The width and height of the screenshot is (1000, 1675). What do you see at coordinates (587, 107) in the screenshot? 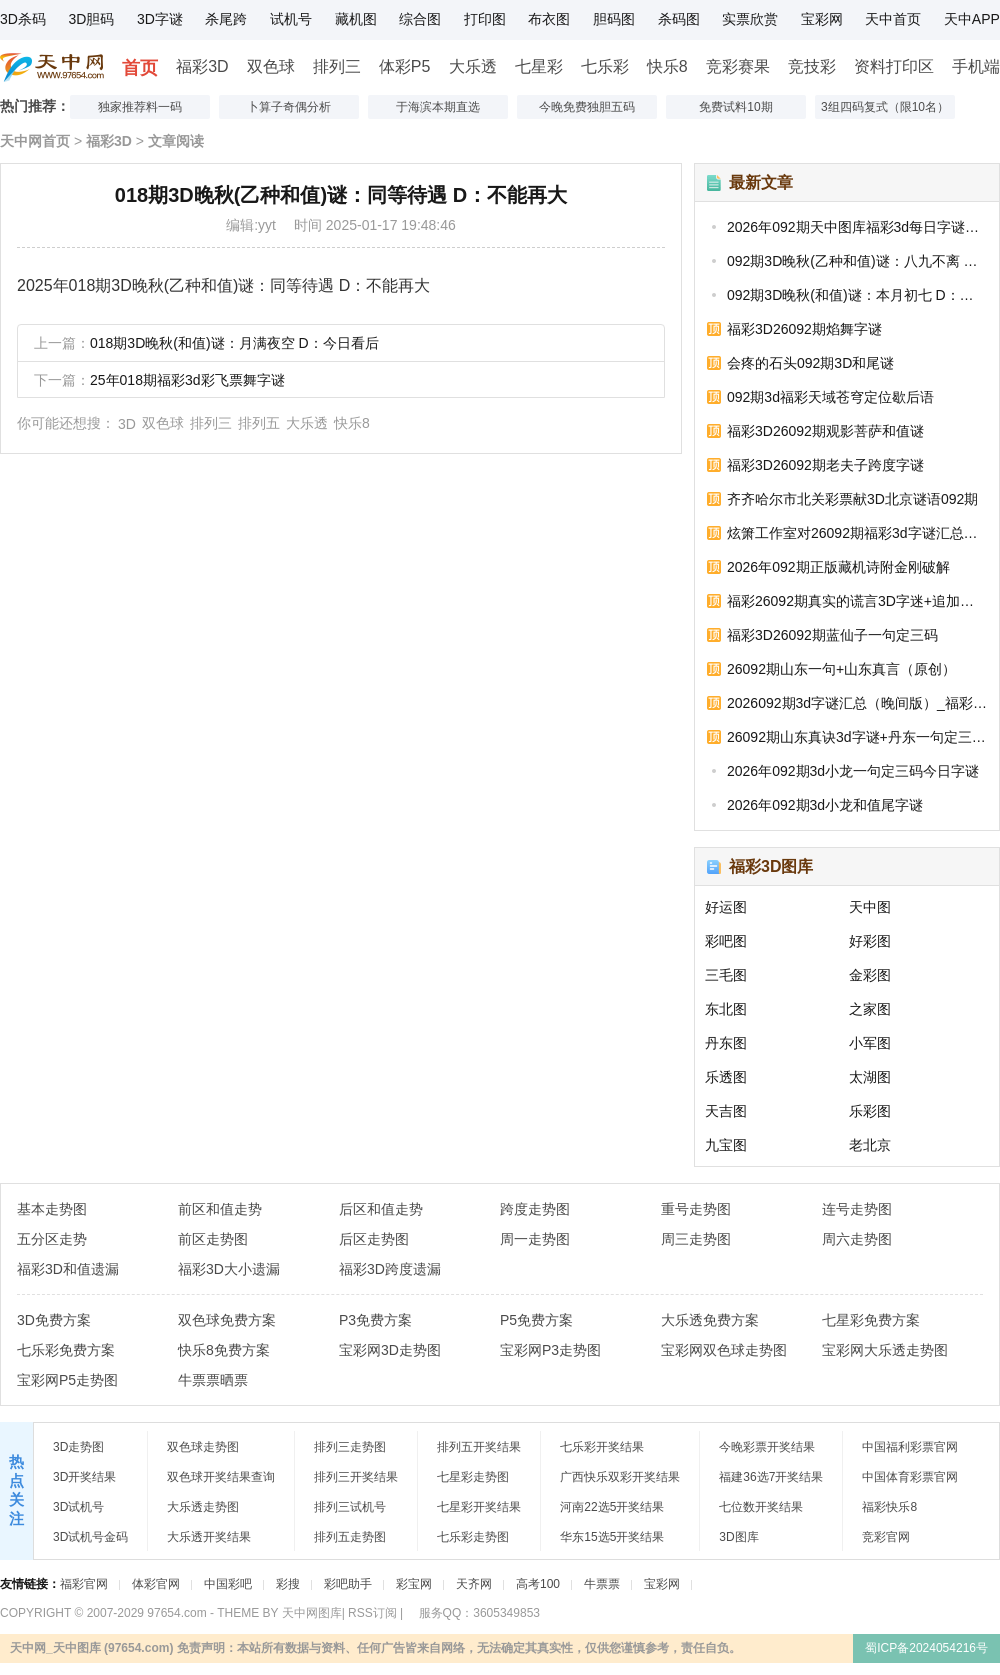
I see `今晚免费独胆五码` at bounding box center [587, 107].